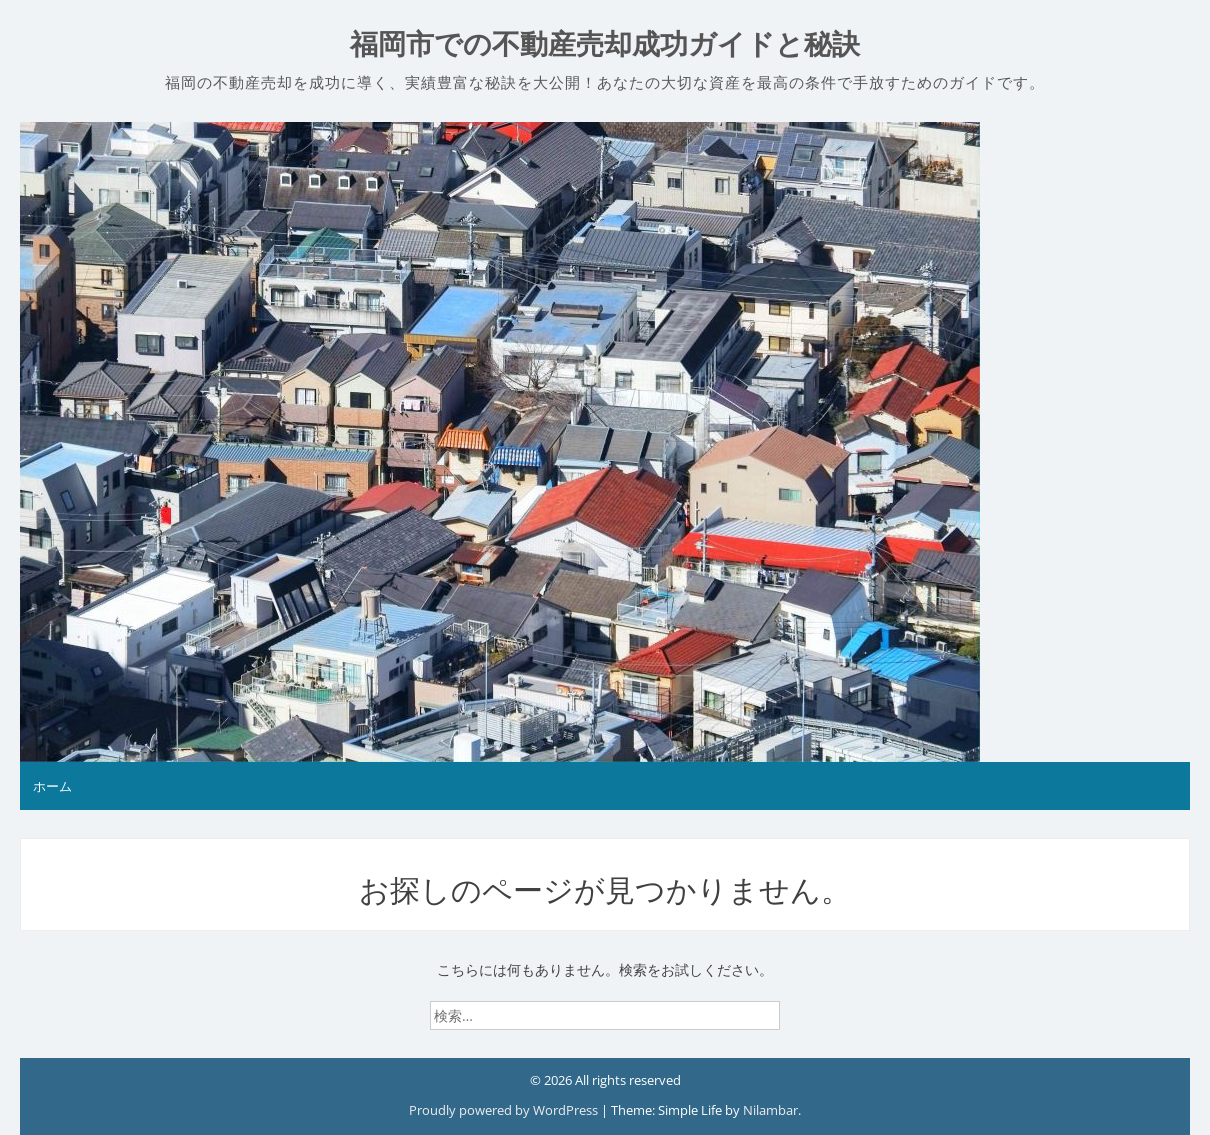 The width and height of the screenshot is (1210, 1135). What do you see at coordinates (605, 44) in the screenshot?
I see `福岡市での不動産売却成功ガイドと秘訣` at bounding box center [605, 44].